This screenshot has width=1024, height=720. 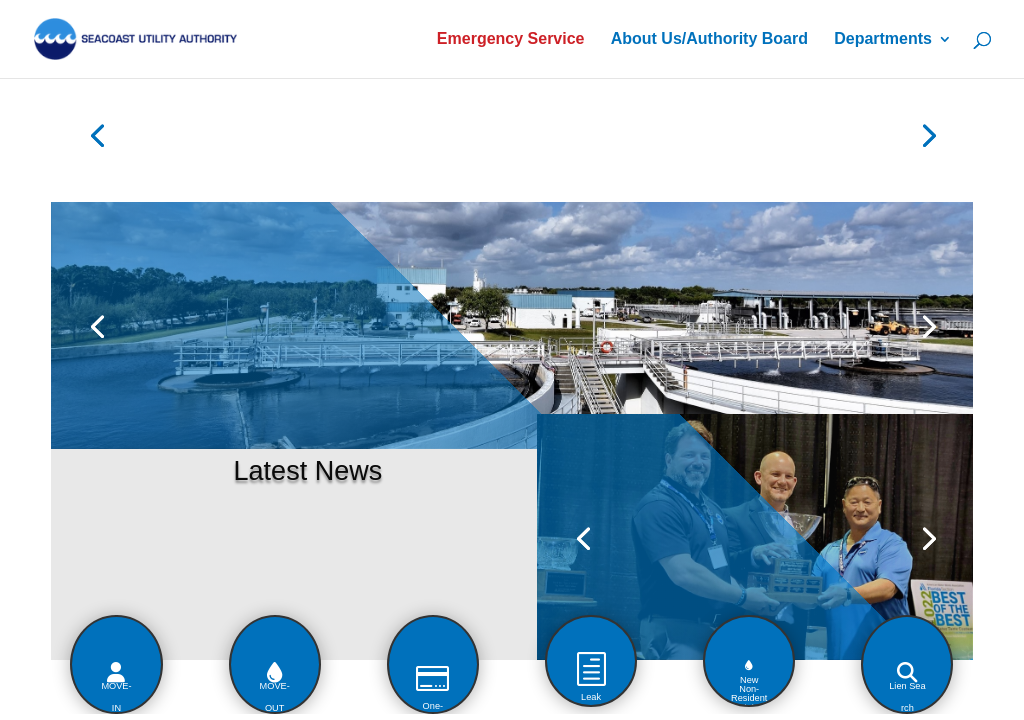 What do you see at coordinates (251, 247) in the screenshot?
I see `Flushable Wipes?` at bounding box center [251, 247].